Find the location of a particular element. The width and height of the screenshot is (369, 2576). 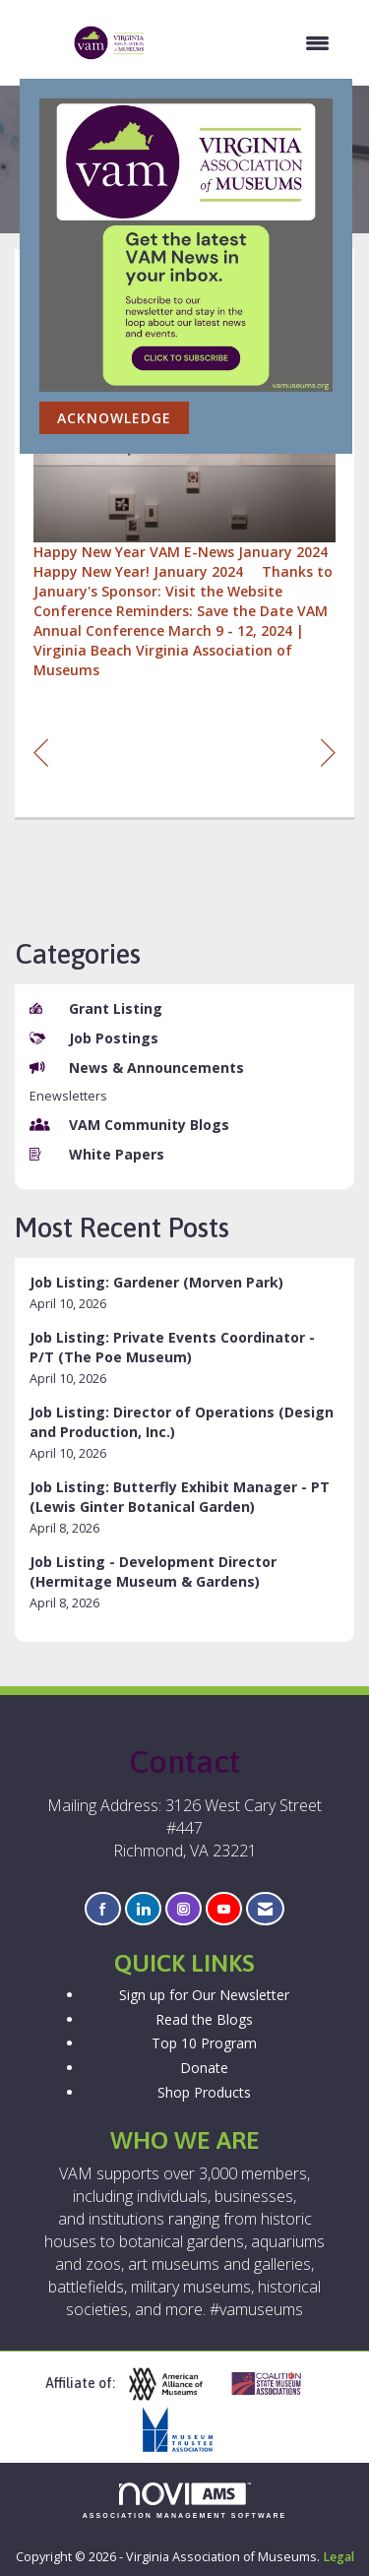

[listitem] is located at coordinates (184, 1293).